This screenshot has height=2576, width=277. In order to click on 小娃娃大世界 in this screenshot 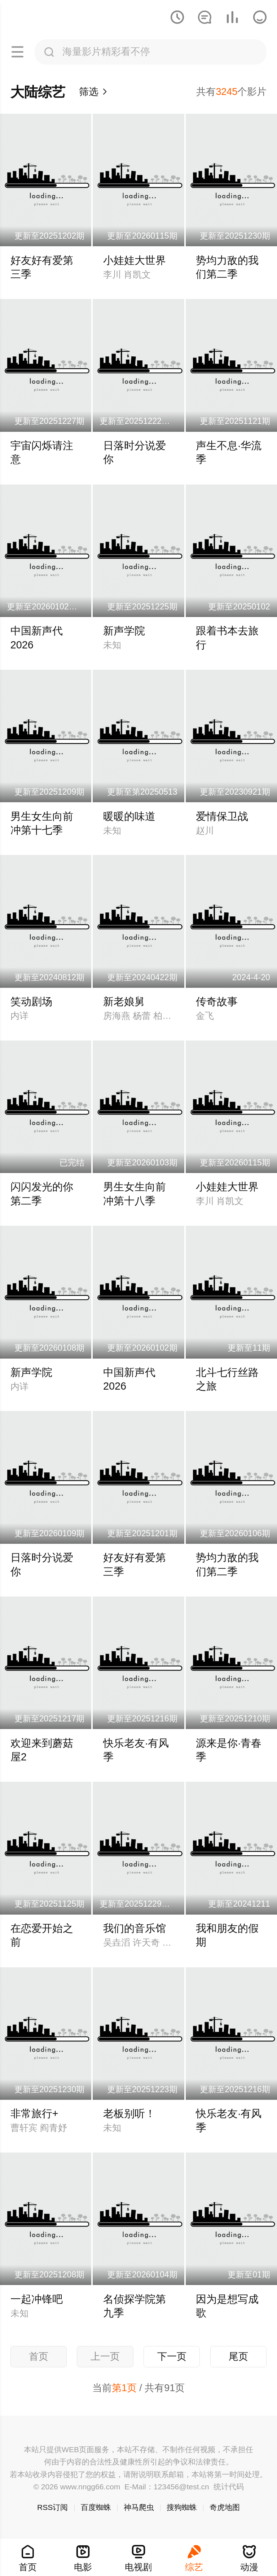, I will do `click(134, 260)`.